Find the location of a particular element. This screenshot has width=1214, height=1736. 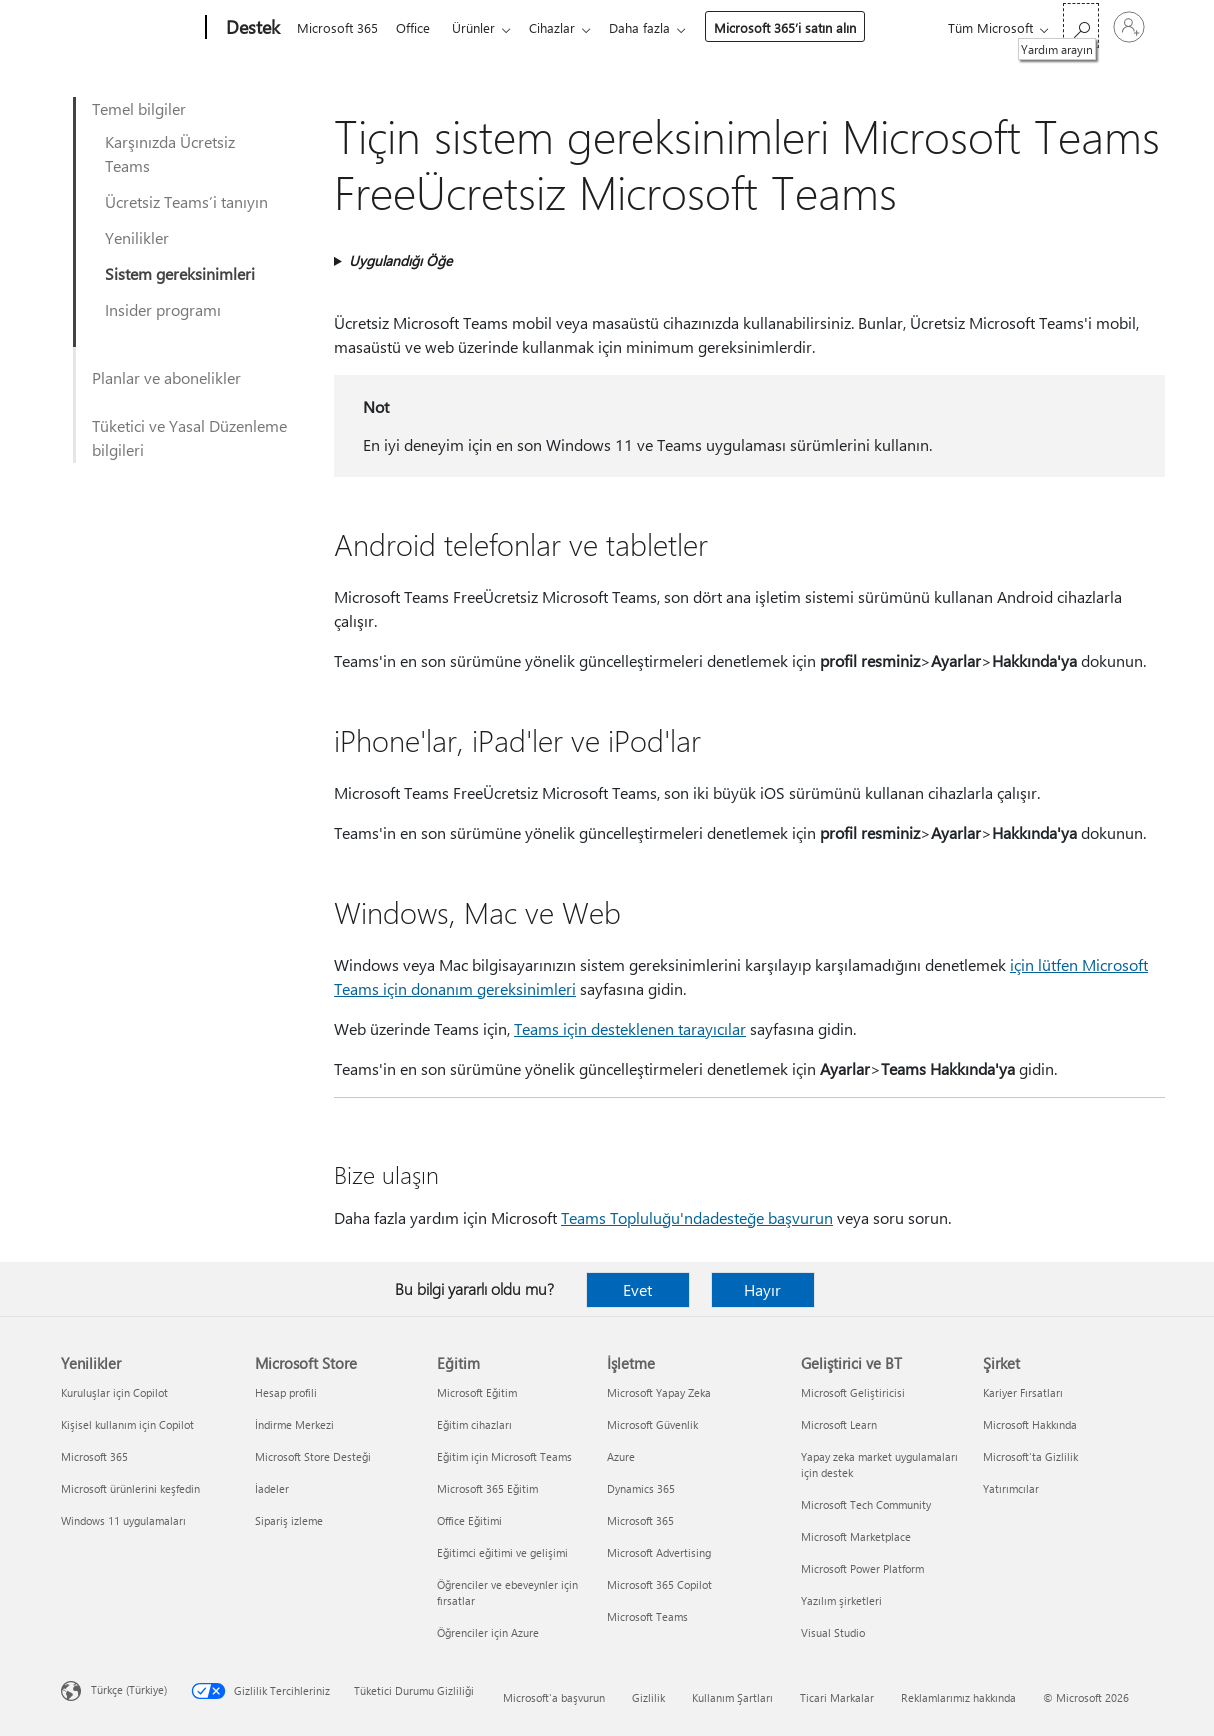

Yatırımcılar [Yatırımcılar Şirket] is located at coordinates (1011, 1488).